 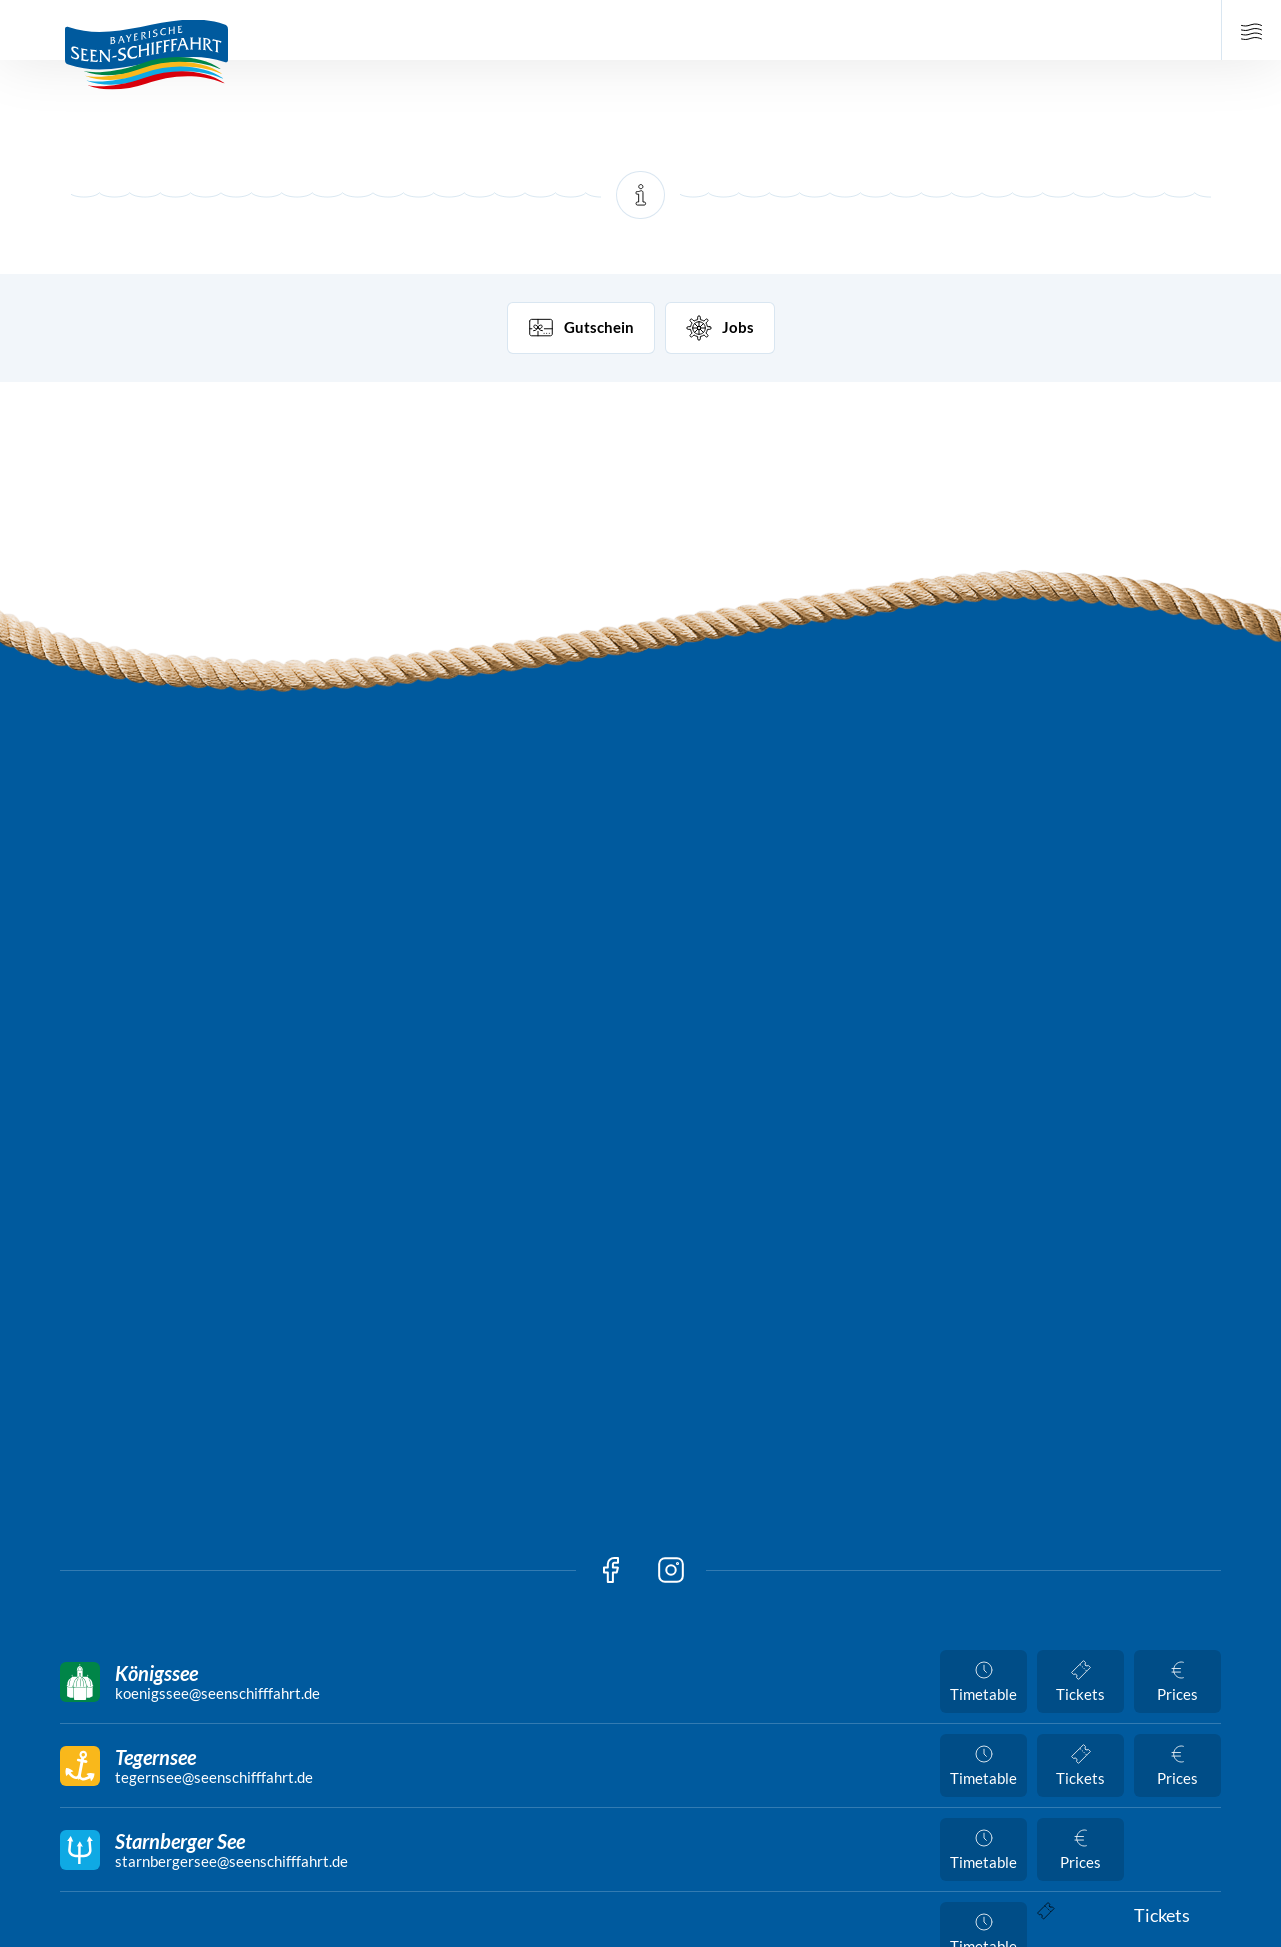 I want to click on starnbergersee@seenschifffahrt.de, so click(x=231, y=1861).